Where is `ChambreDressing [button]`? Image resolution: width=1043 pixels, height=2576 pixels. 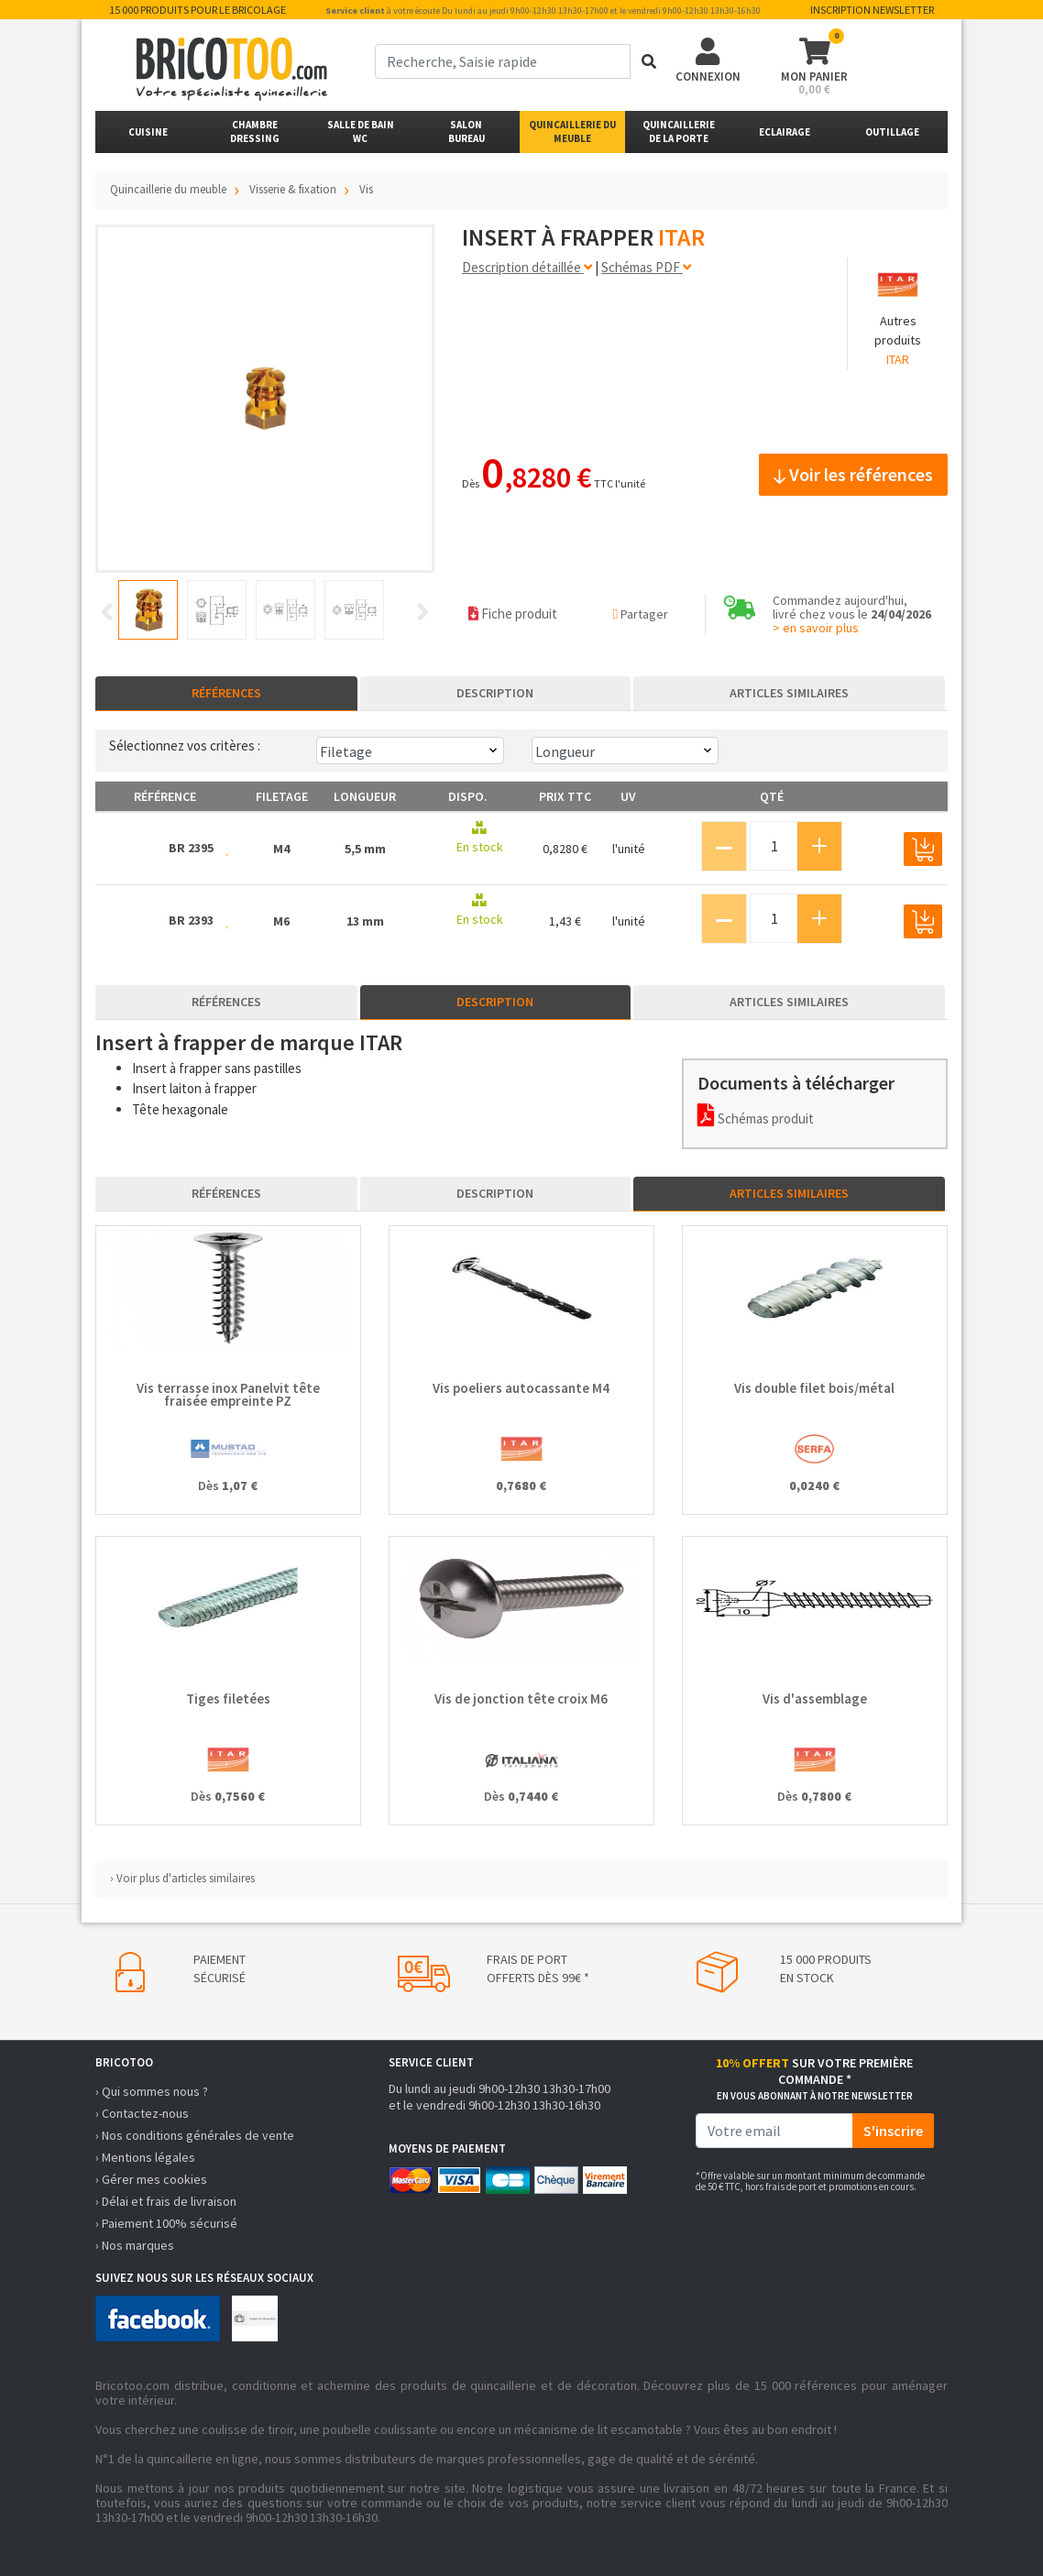
ChambreDressing [button] is located at coordinates (255, 131).